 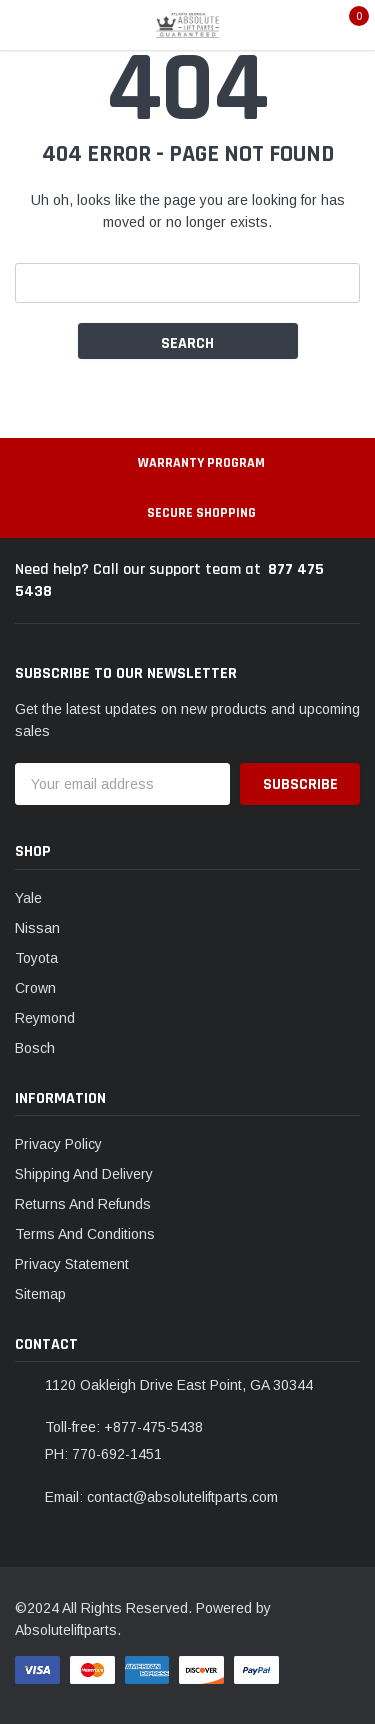 What do you see at coordinates (161, 1497) in the screenshot?
I see `Email: contact@absoluteliftparts.com` at bounding box center [161, 1497].